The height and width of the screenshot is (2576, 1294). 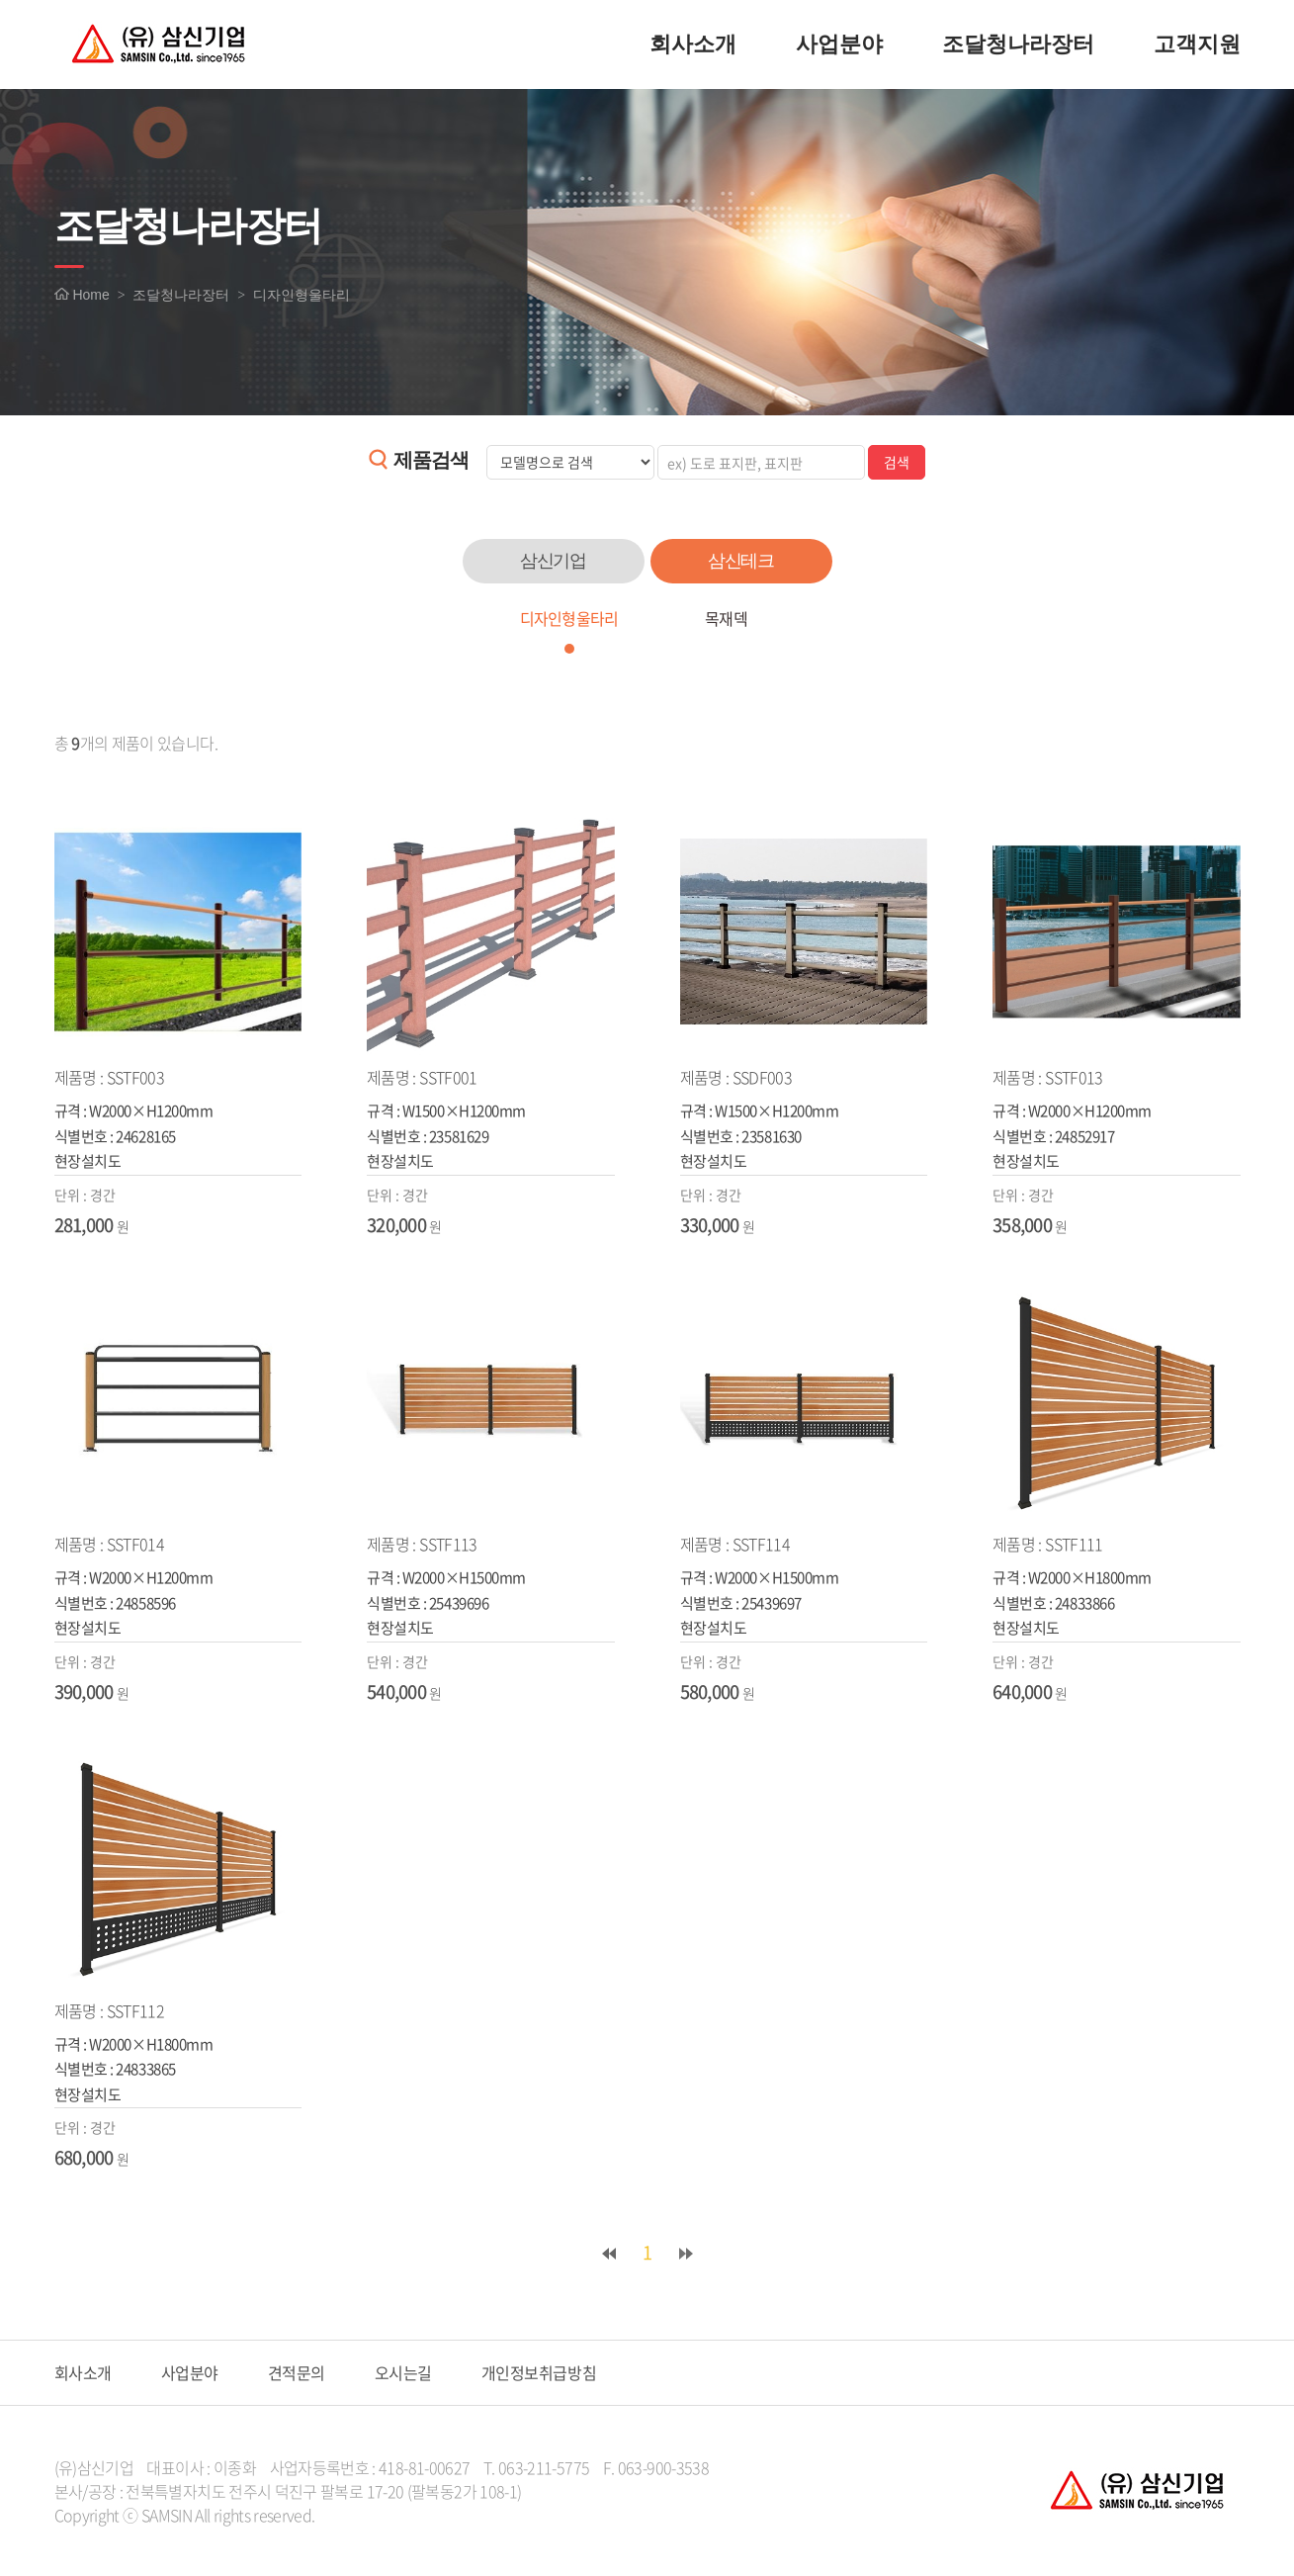 I want to click on 검색, so click(x=896, y=462).